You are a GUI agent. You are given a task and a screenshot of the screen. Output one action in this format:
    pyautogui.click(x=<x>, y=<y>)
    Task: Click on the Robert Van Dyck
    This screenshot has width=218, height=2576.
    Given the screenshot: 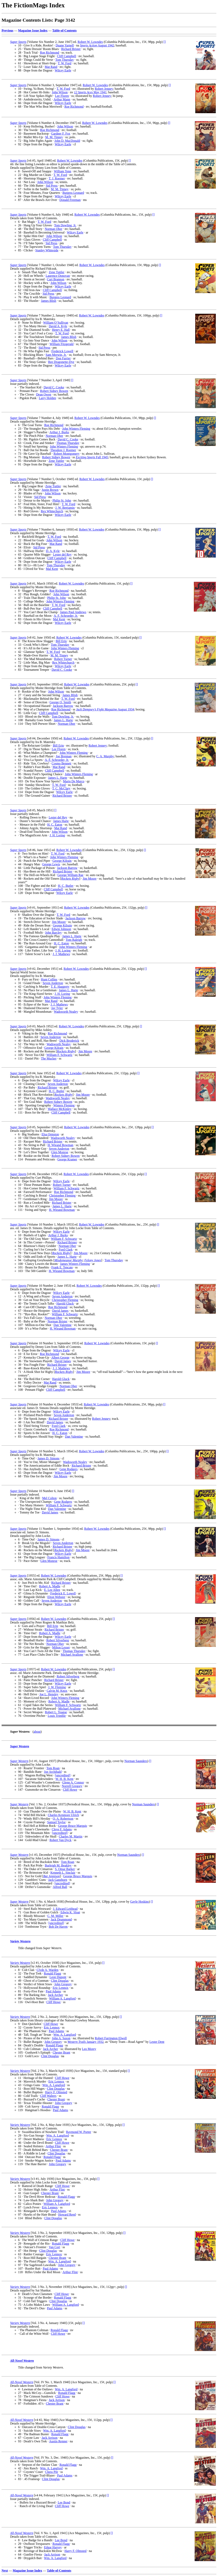 What is the action you would take?
    pyautogui.click(x=61, y=1840)
    